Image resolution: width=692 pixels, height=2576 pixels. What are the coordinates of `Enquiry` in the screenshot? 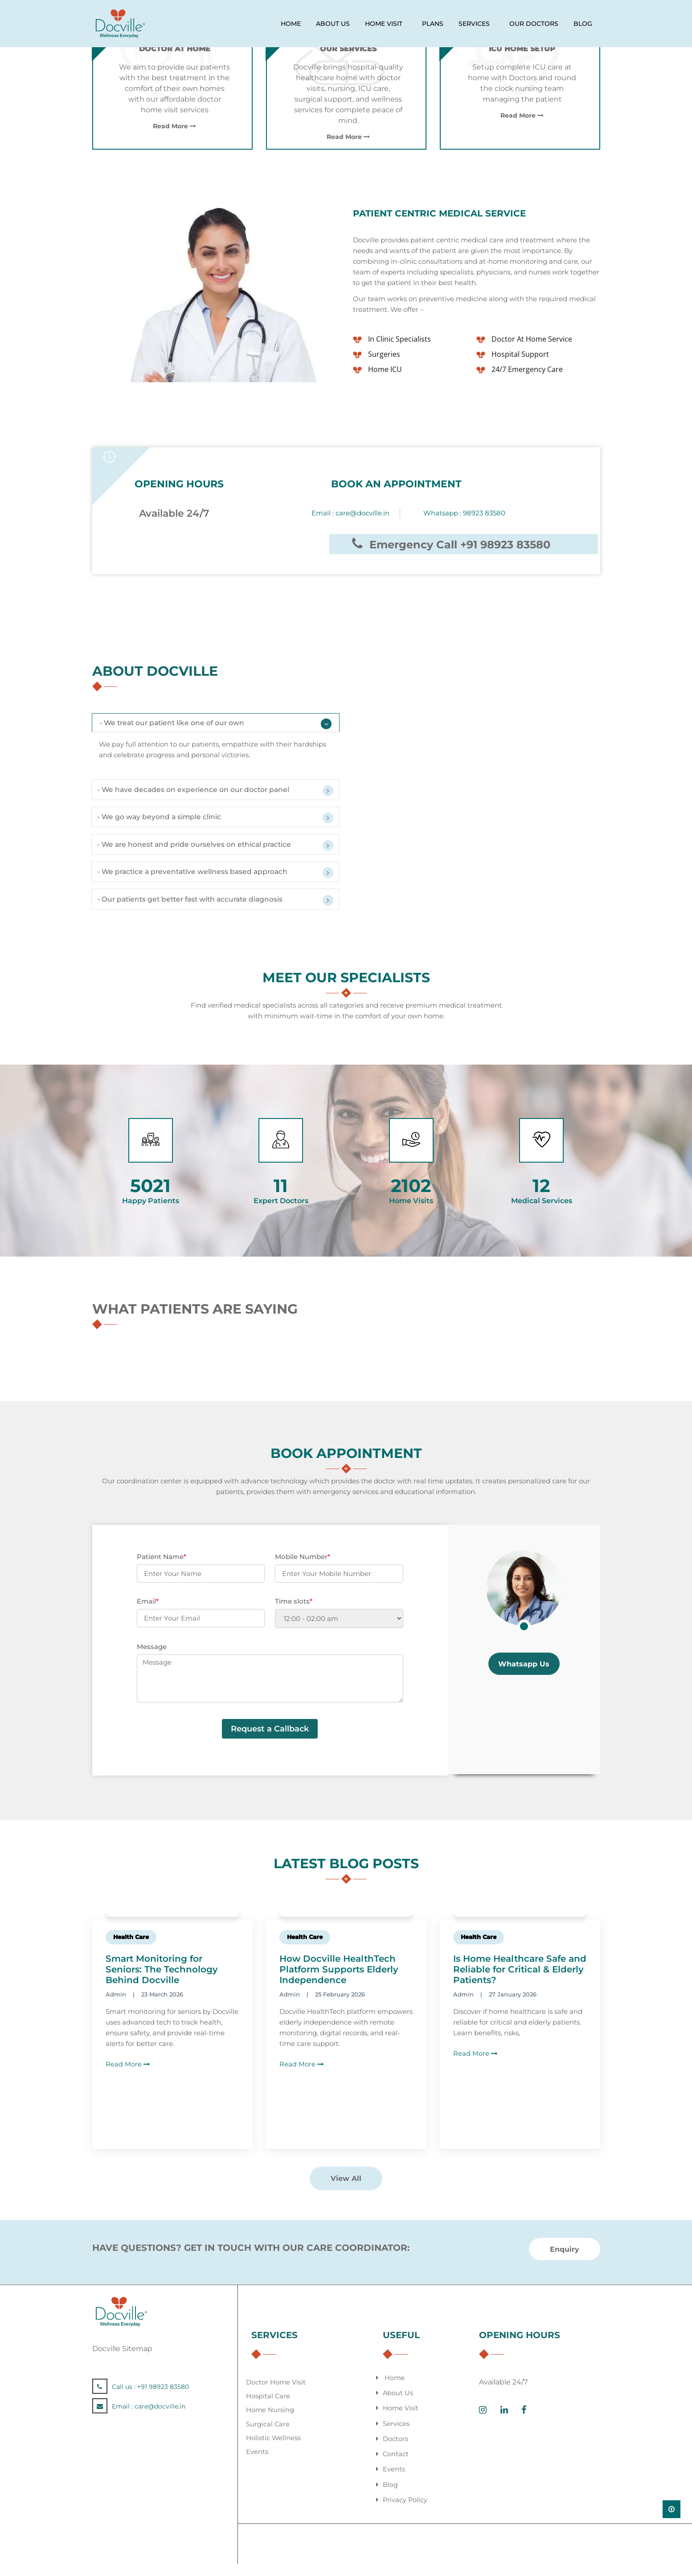 It's located at (564, 2262).